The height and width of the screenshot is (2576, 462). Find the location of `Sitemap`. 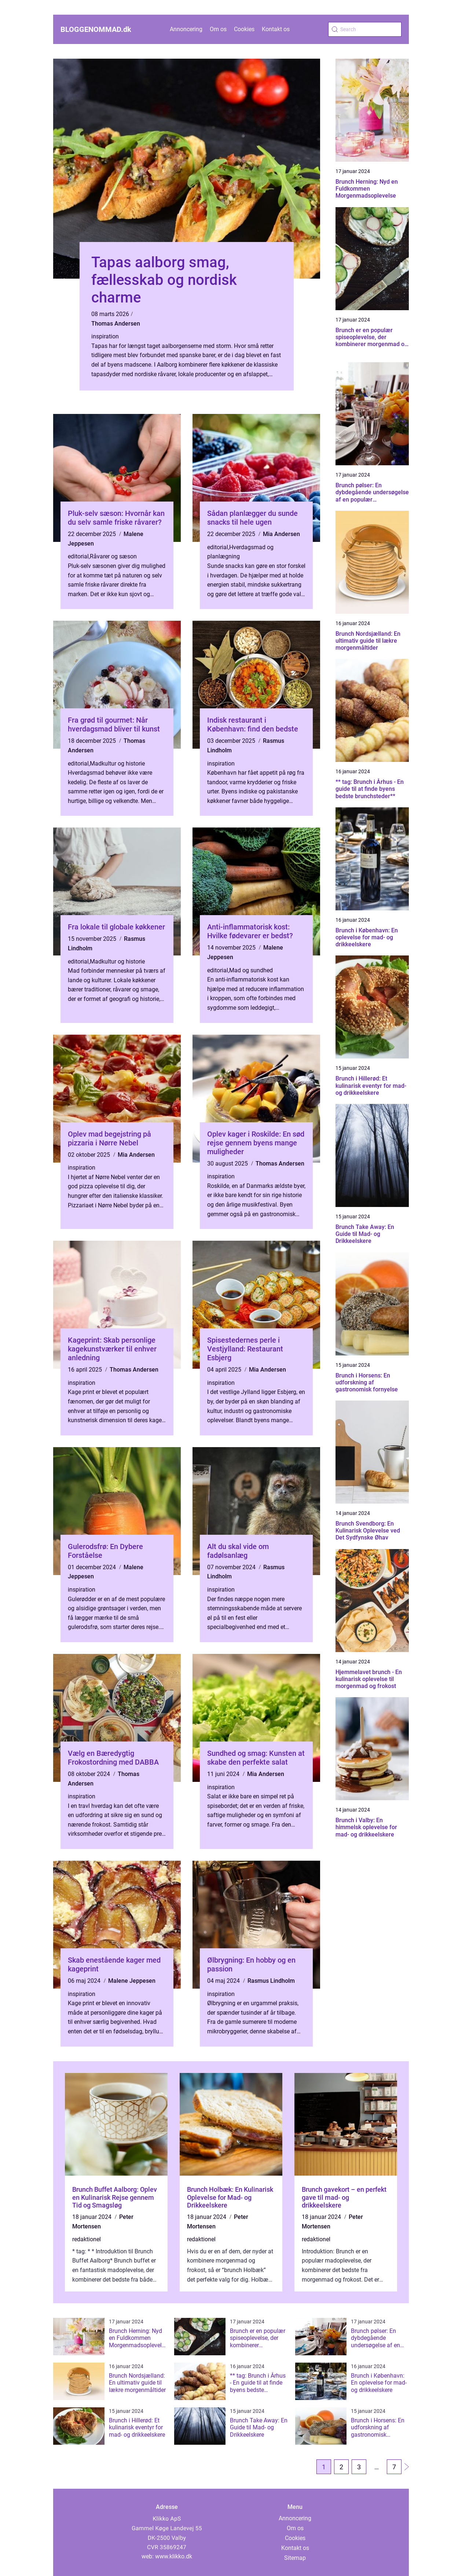

Sitemap is located at coordinates (295, 2557).